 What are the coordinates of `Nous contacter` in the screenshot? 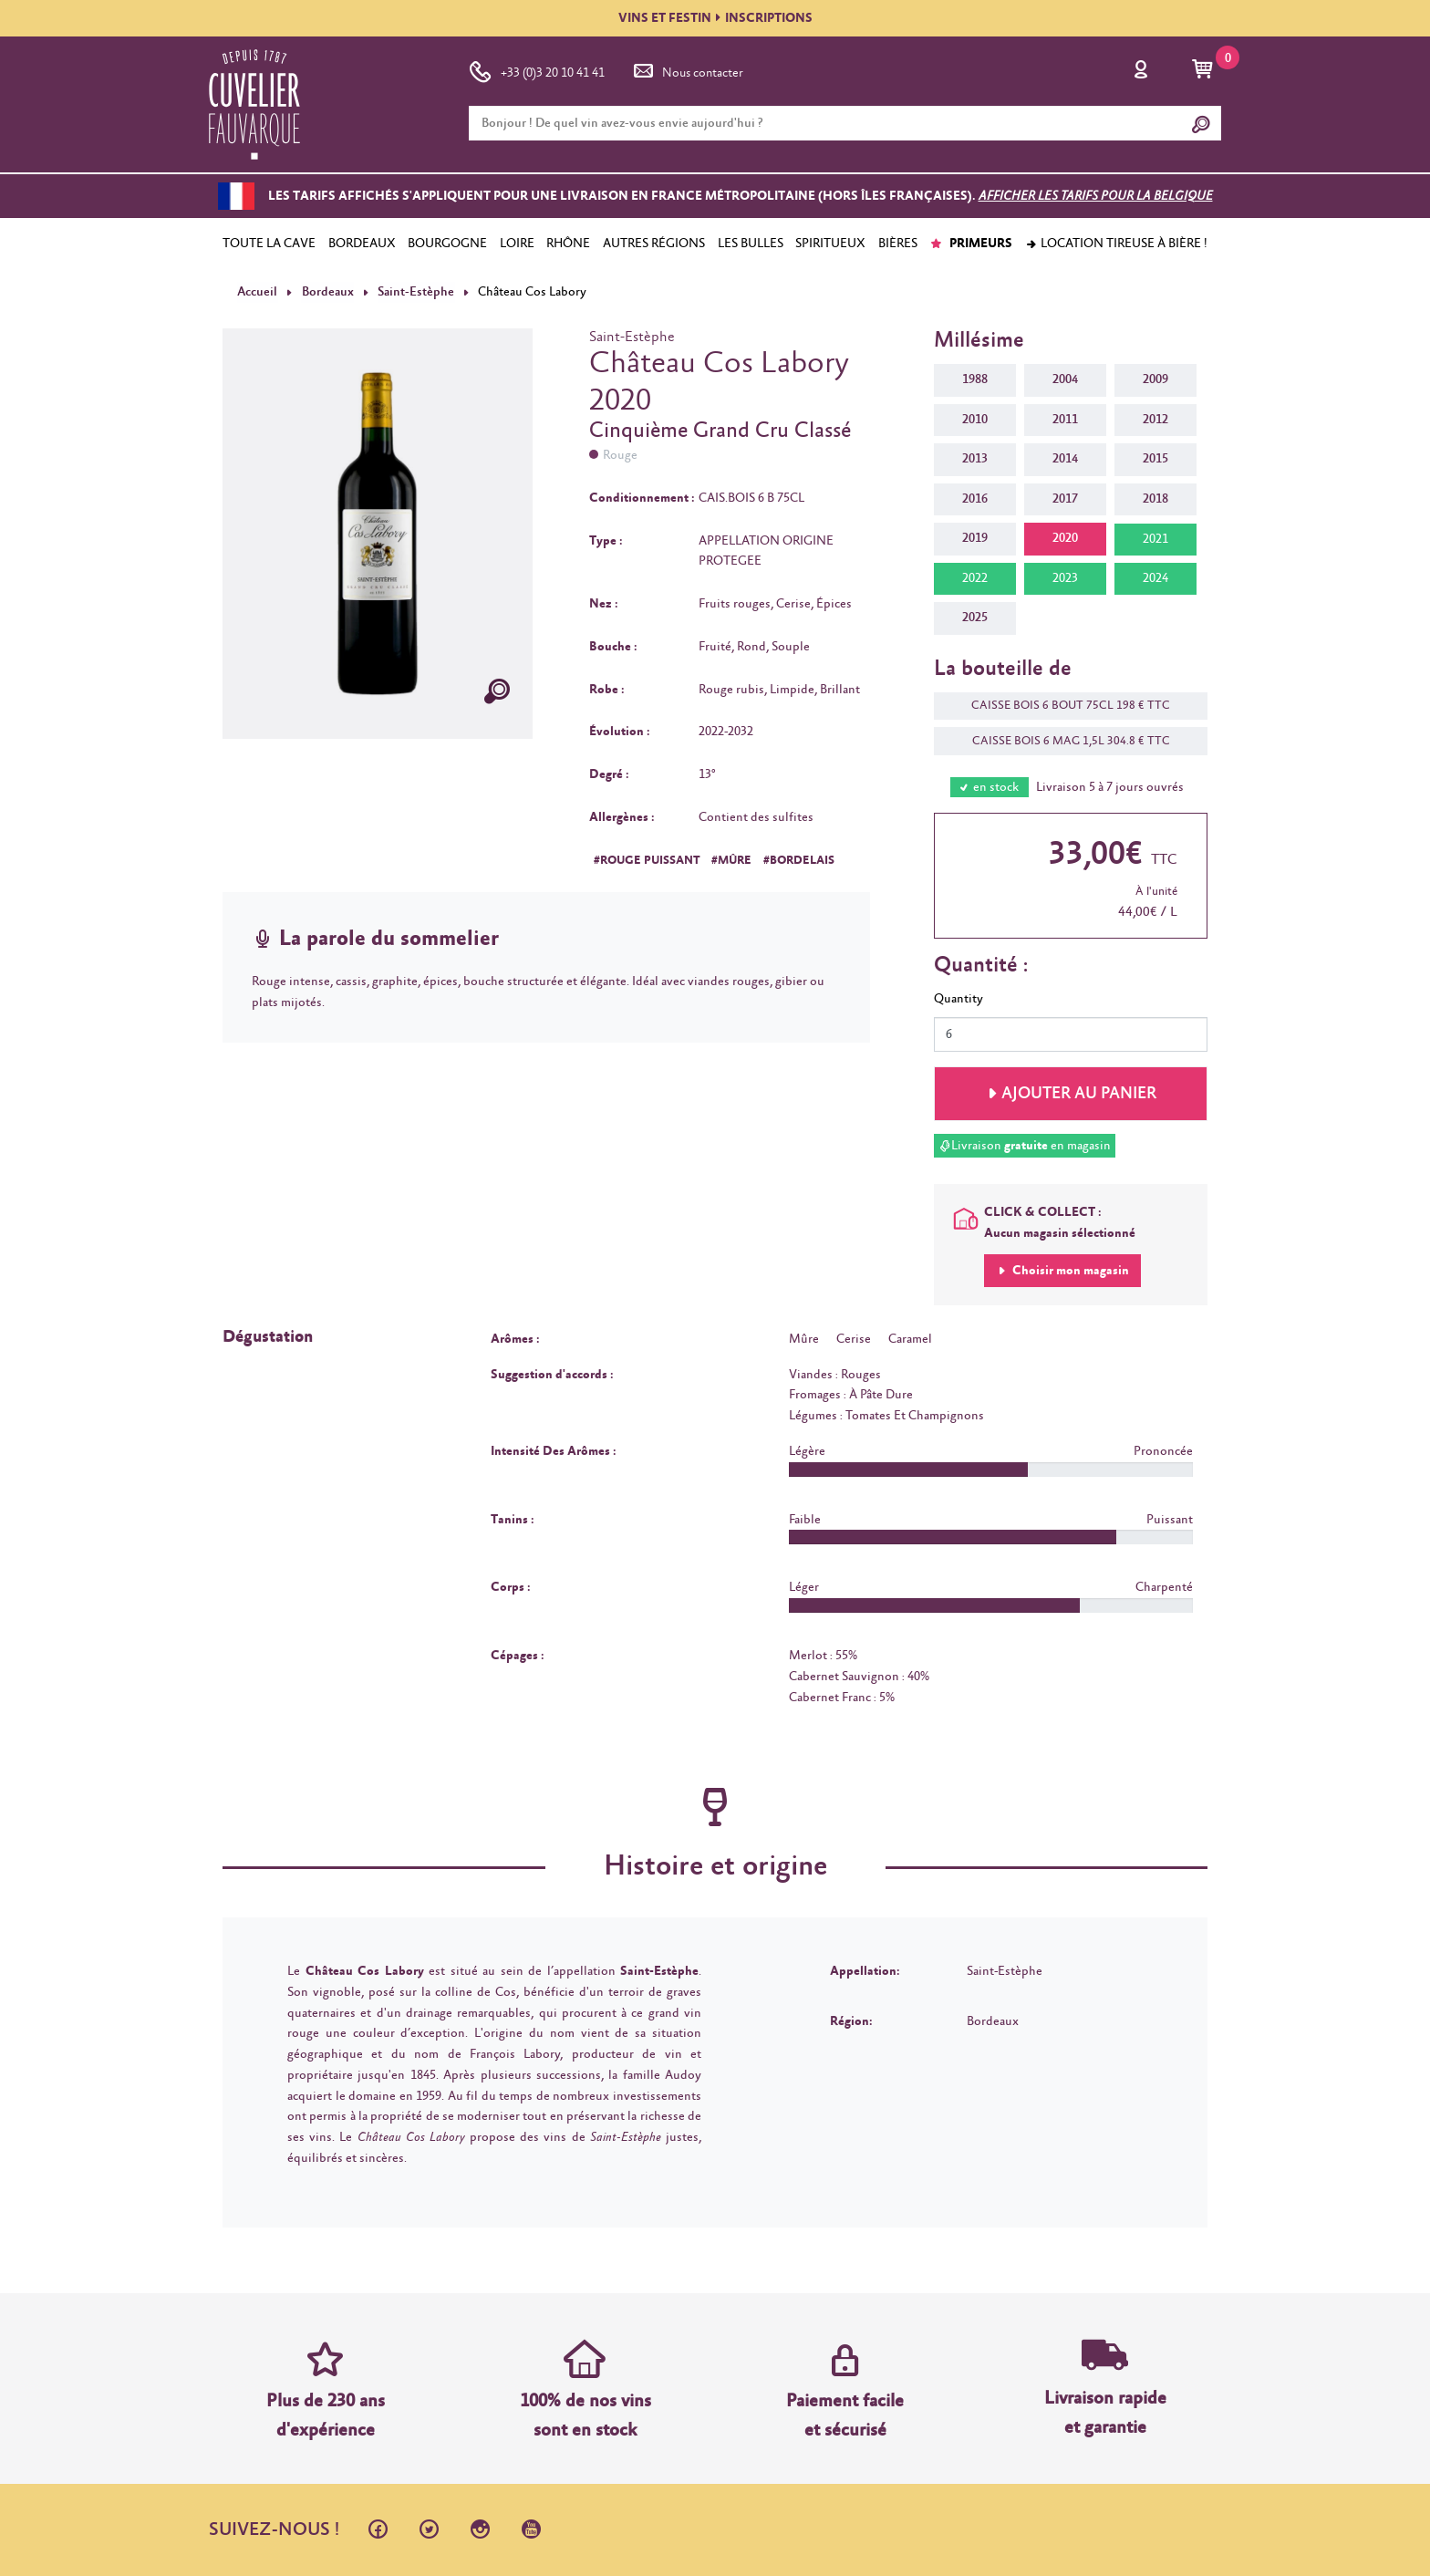 It's located at (686, 69).